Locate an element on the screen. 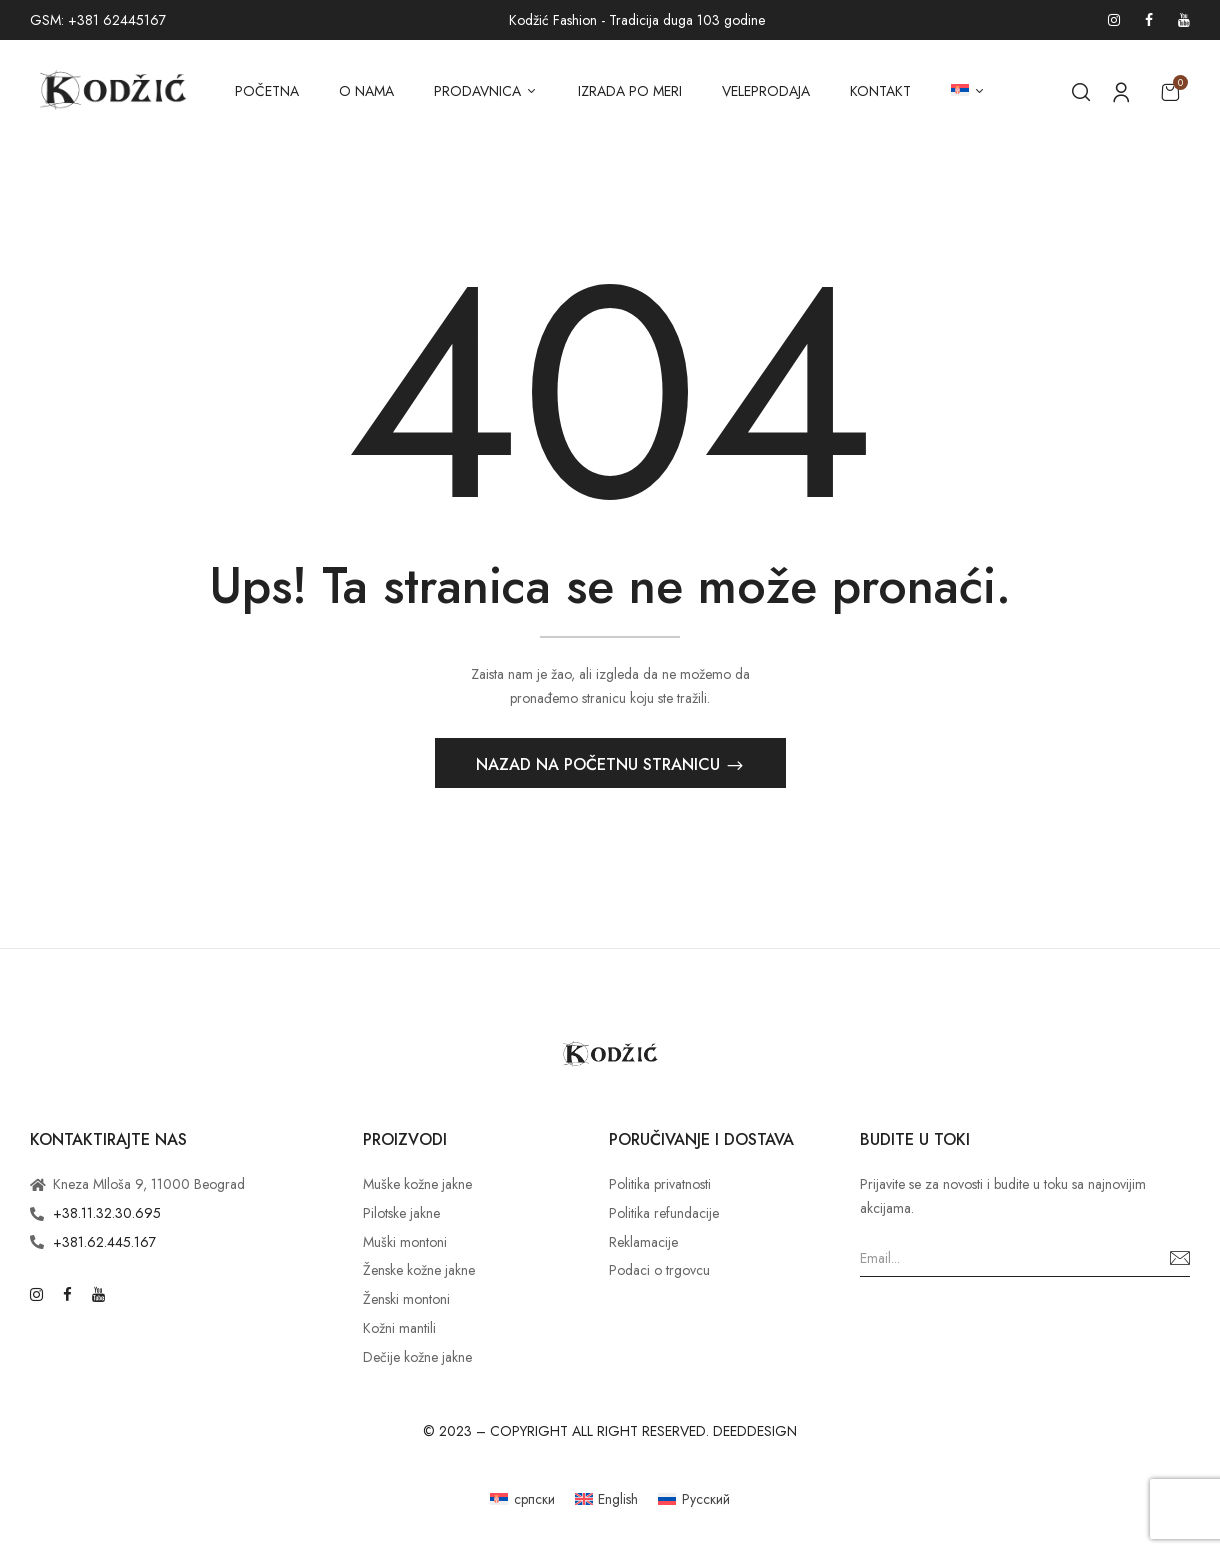 This screenshot has height=1553, width=1220. [Switch to English] is located at coordinates (607, 1501).